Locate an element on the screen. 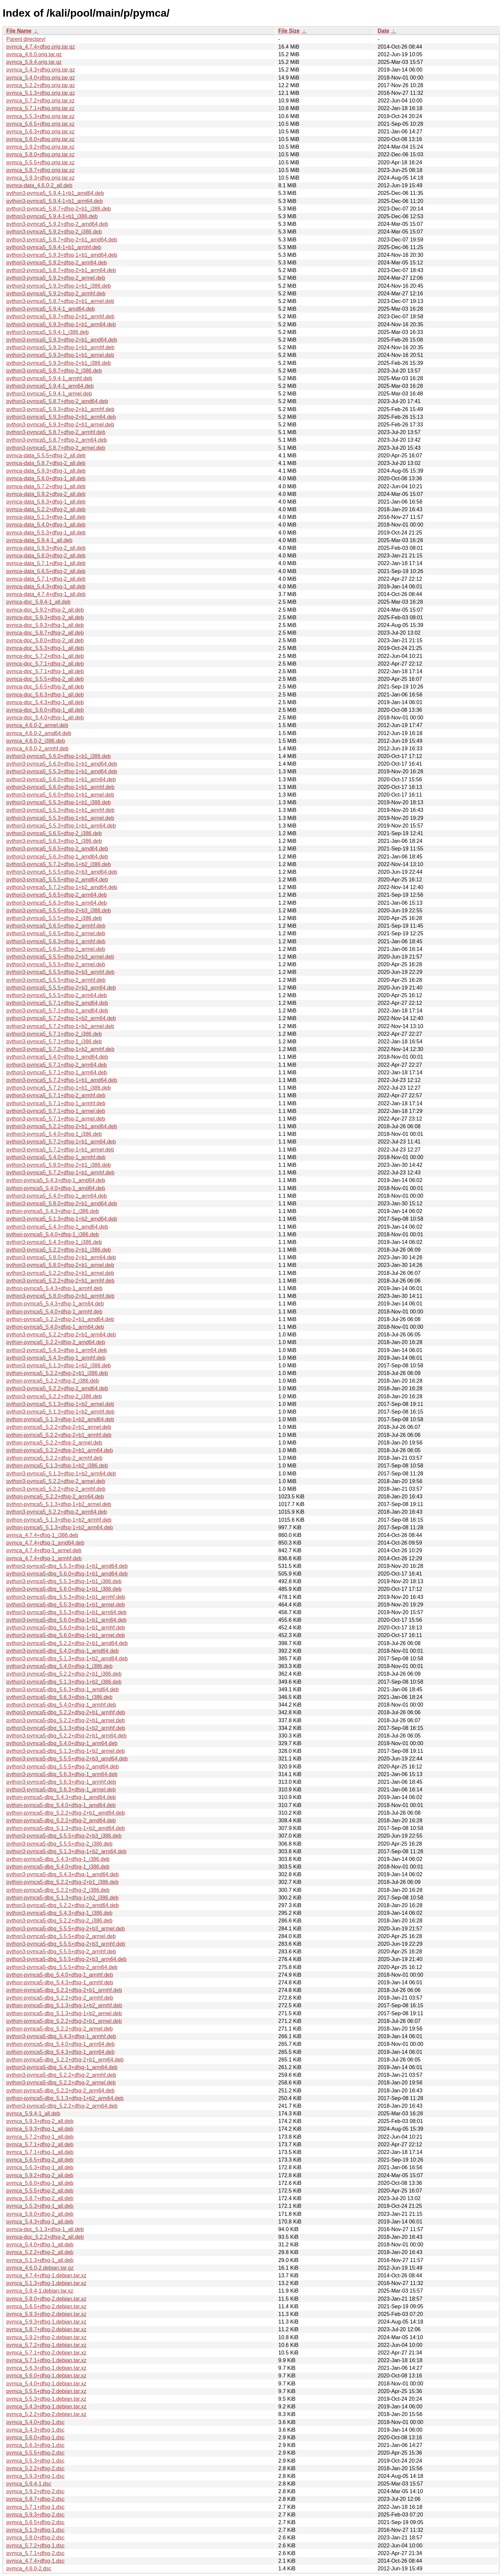 Image resolution: width=502 pixels, height=2576 pixels. pymca-data_5.9.2+dfsg-2_all.deb is located at coordinates (46, 494).